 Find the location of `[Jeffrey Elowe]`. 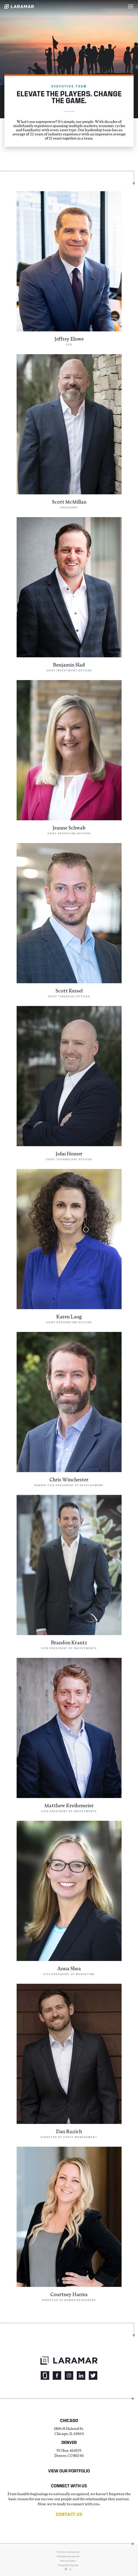

[Jeffrey Elowe] is located at coordinates (69, 290).